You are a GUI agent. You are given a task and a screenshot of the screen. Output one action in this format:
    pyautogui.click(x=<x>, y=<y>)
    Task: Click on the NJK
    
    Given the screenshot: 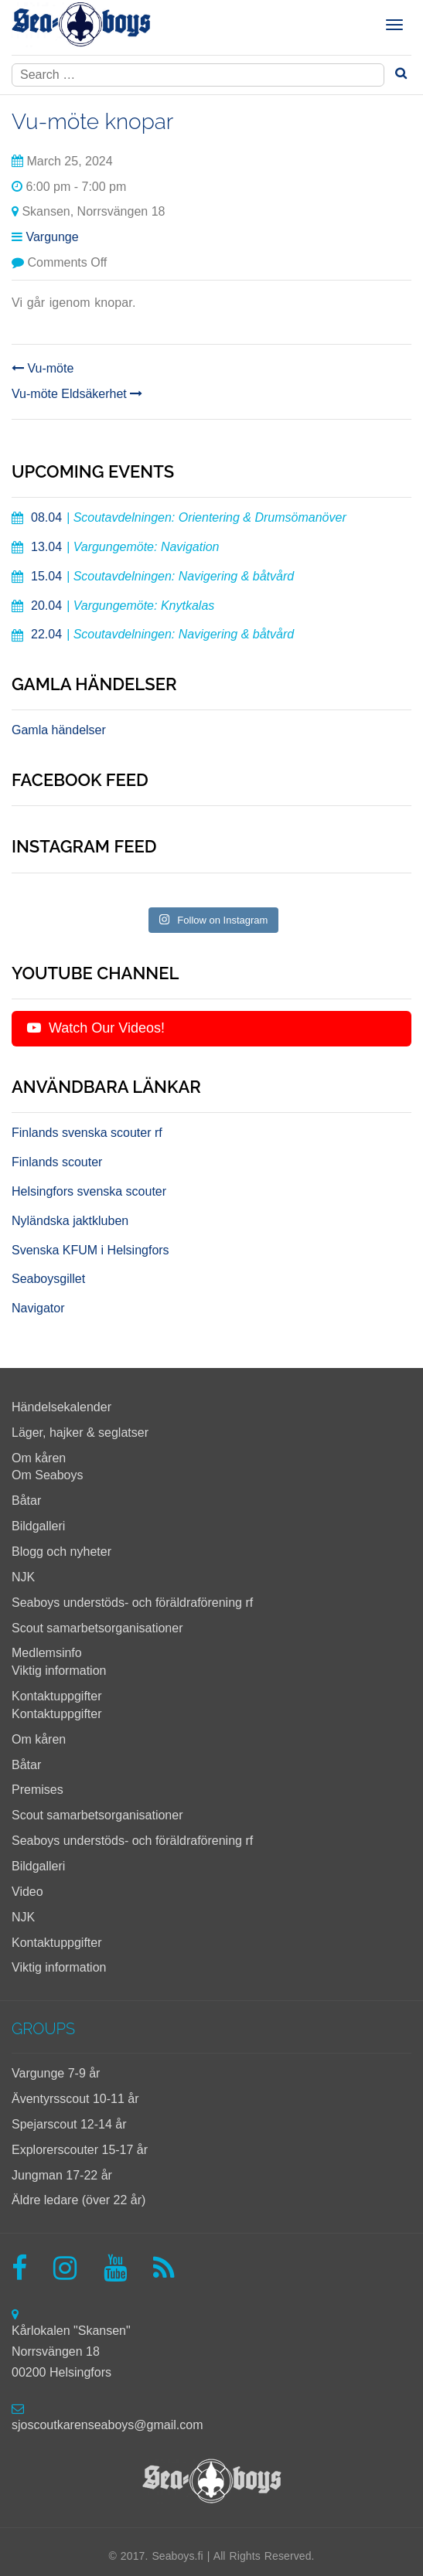 What is the action you would take?
    pyautogui.click(x=23, y=1577)
    